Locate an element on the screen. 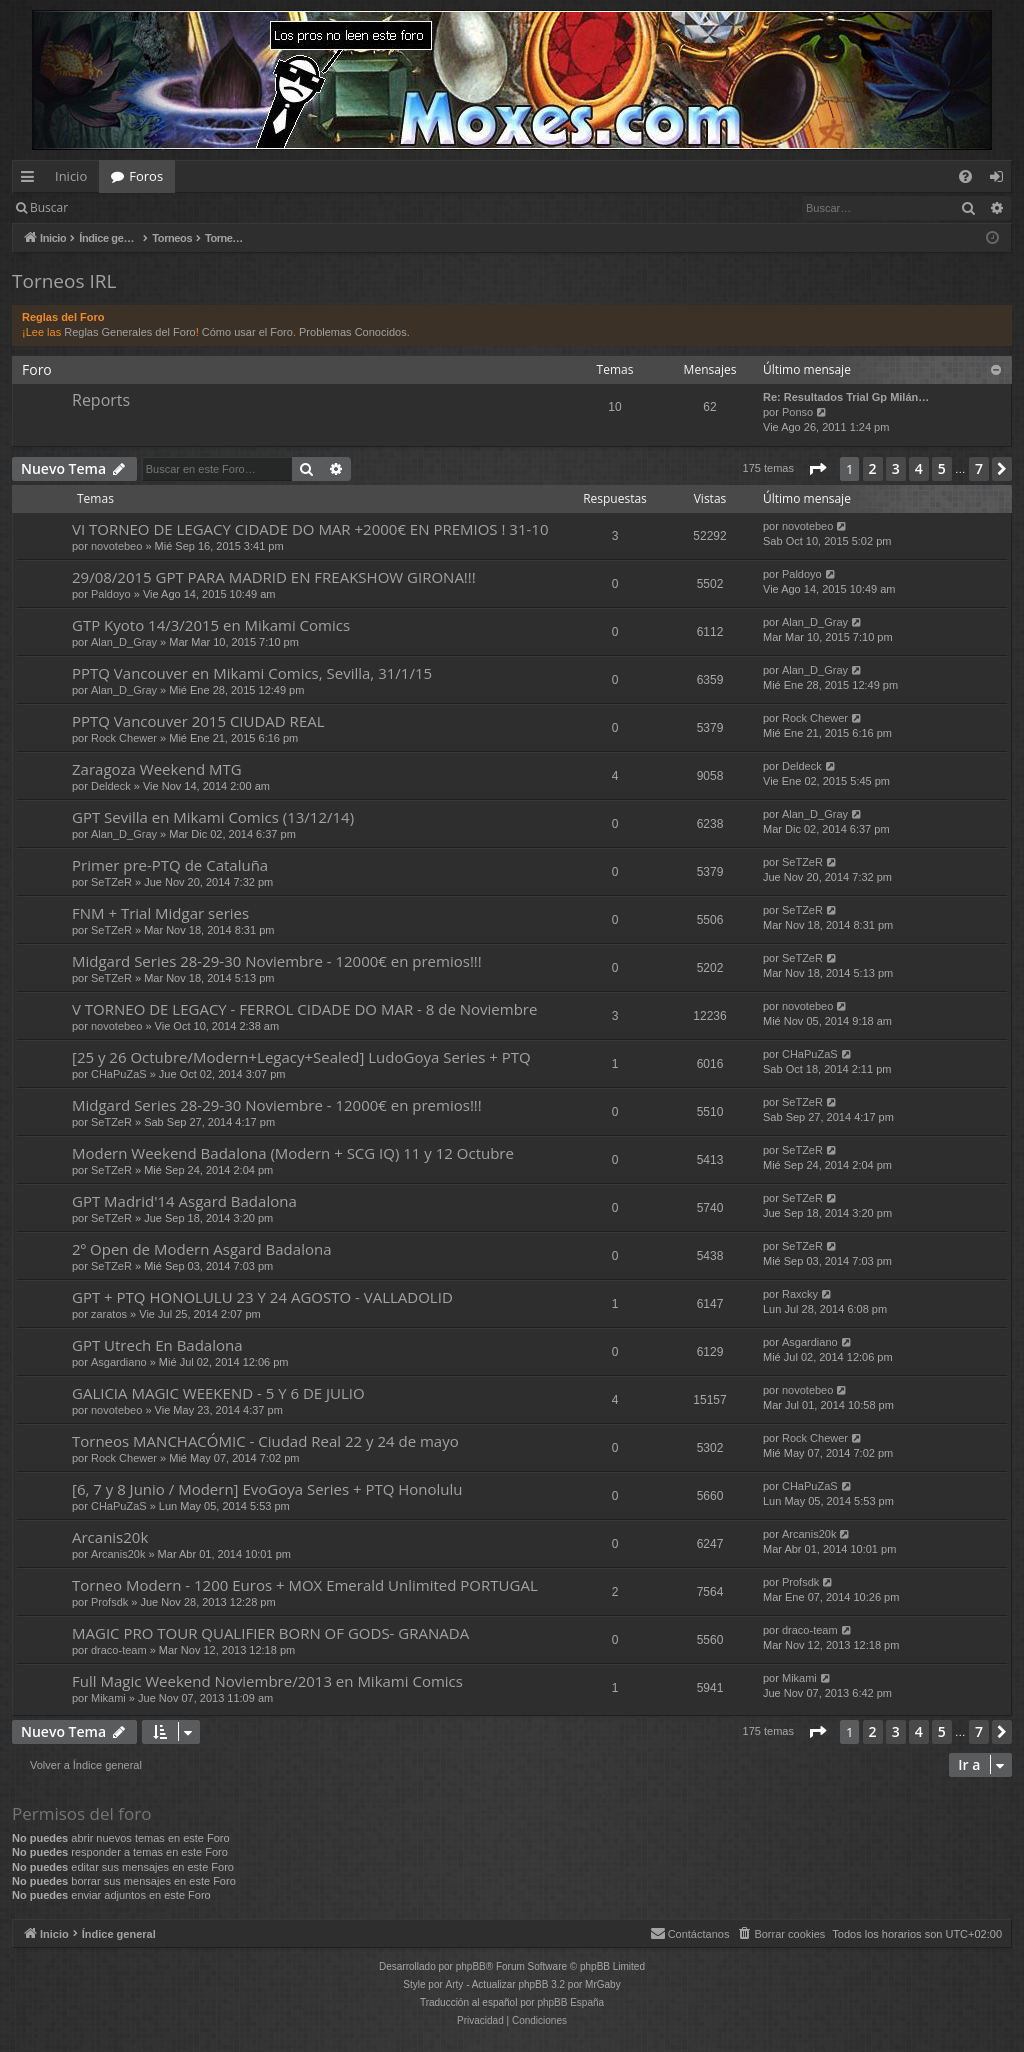 This screenshot has height=2052, width=1024. Full Magic Weekend Noviembre/2013 en Mikami Comics is located at coordinates (267, 1681).